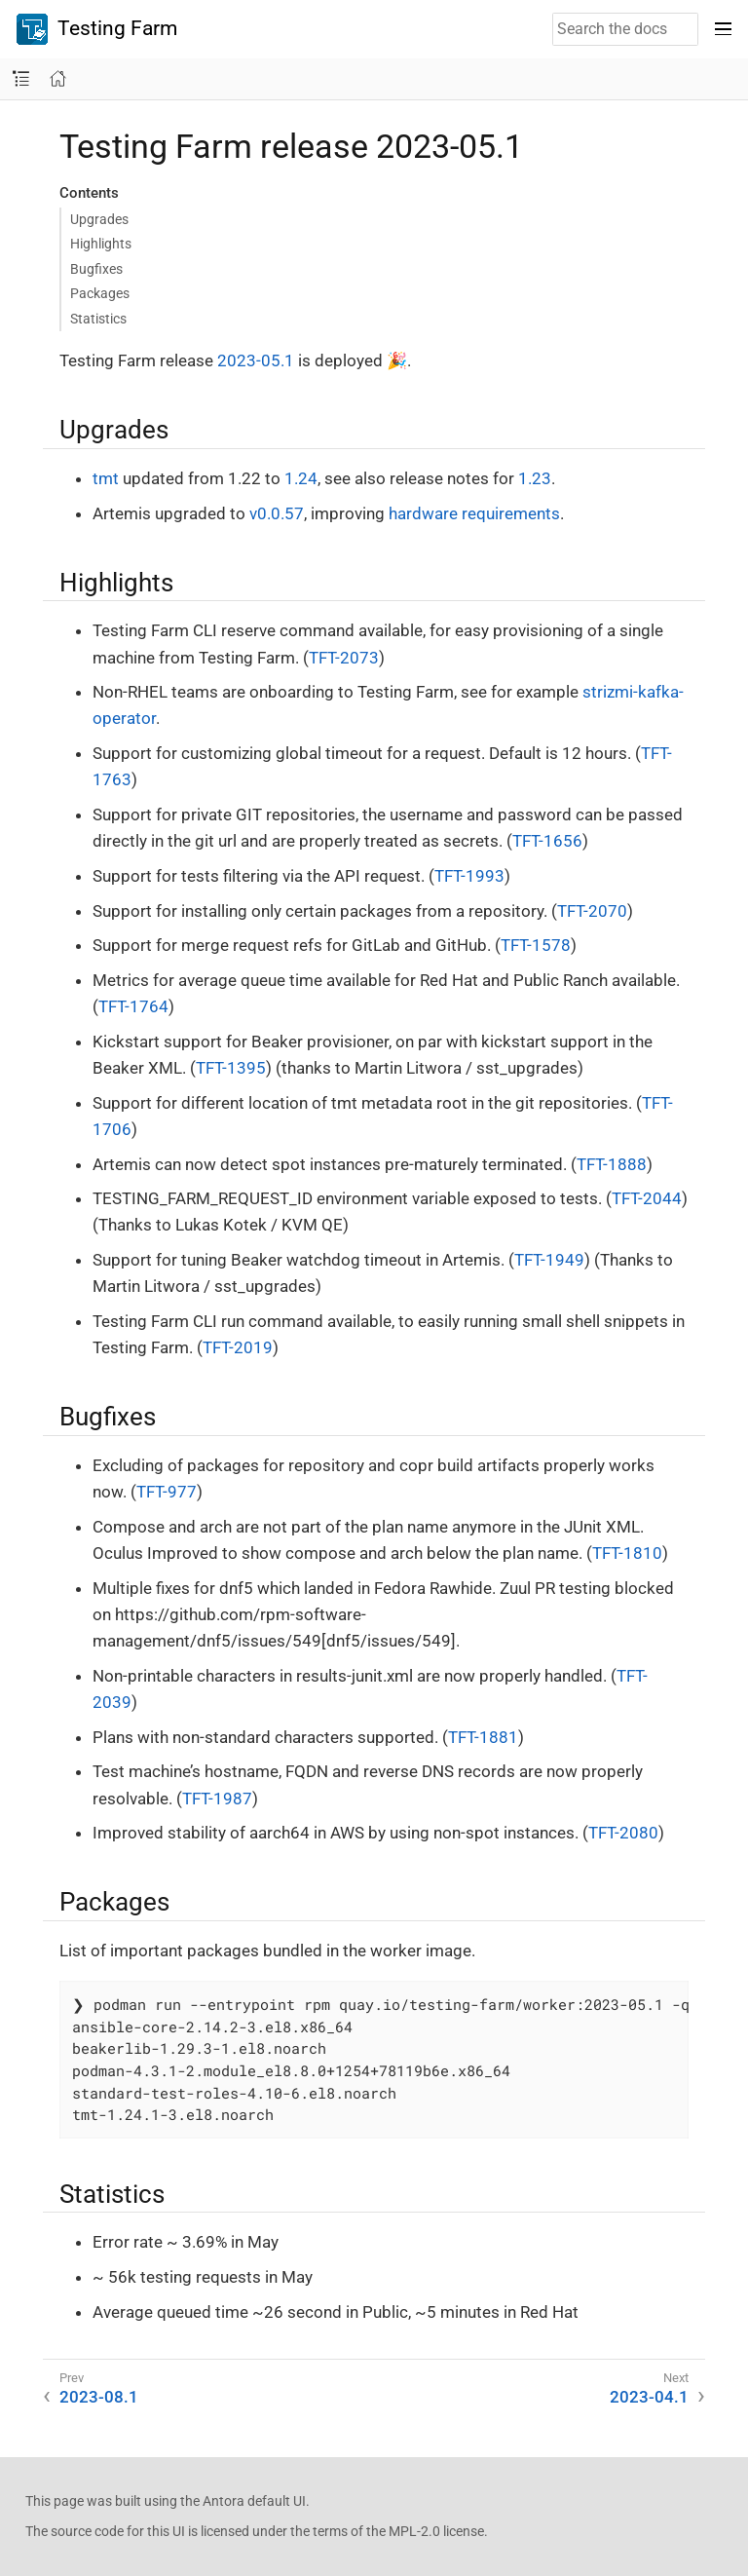 The image size is (748, 2576). Describe the element at coordinates (98, 318) in the screenshot. I see `Statistics` at that location.